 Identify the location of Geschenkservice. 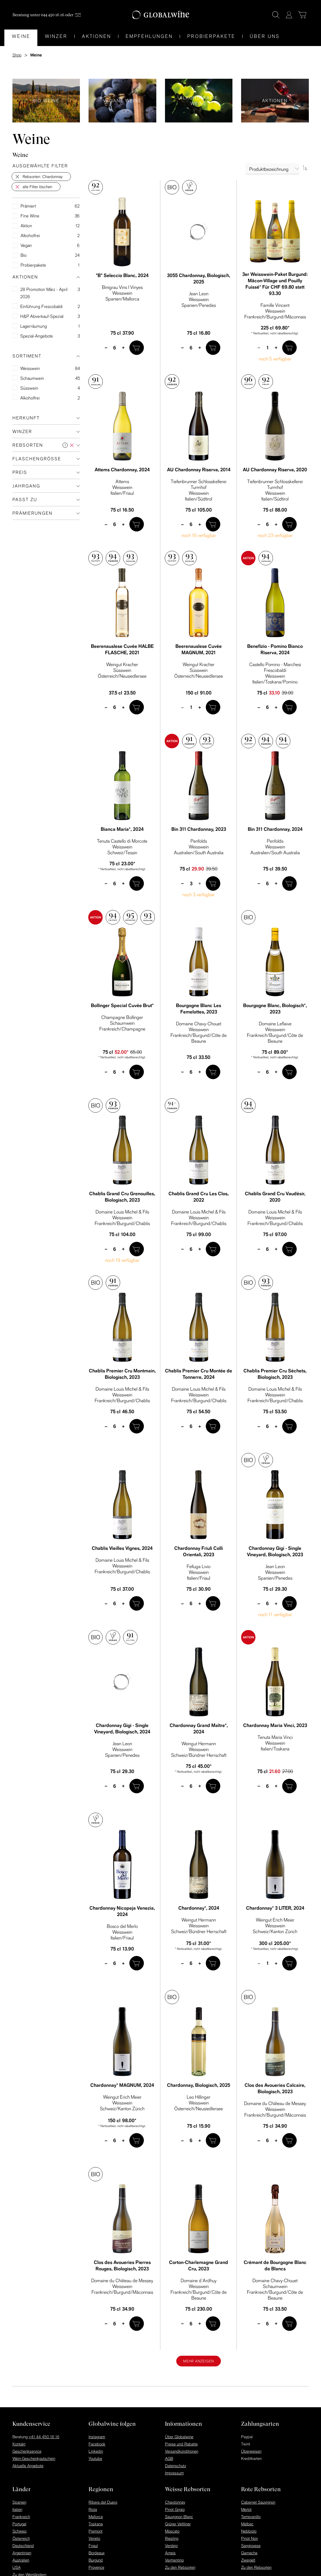
(26, 2451).